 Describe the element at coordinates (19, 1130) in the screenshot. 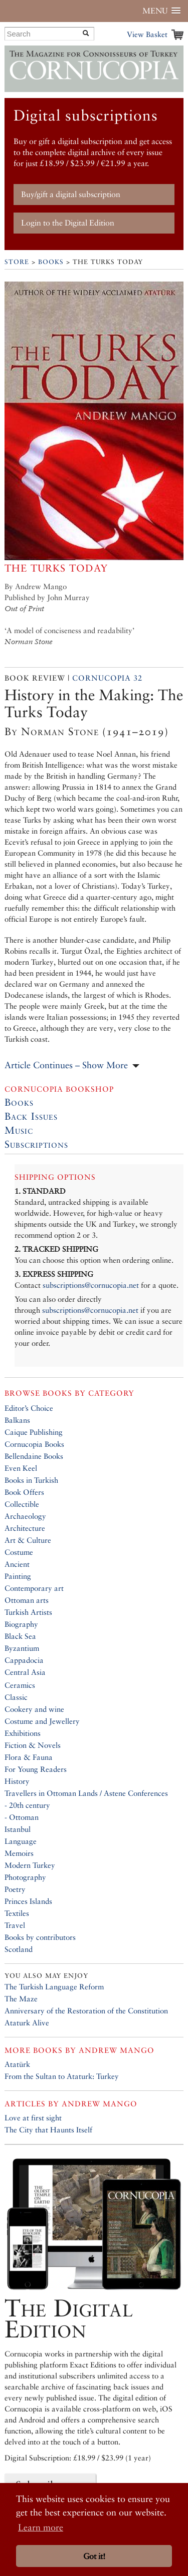

I see `Music` at that location.